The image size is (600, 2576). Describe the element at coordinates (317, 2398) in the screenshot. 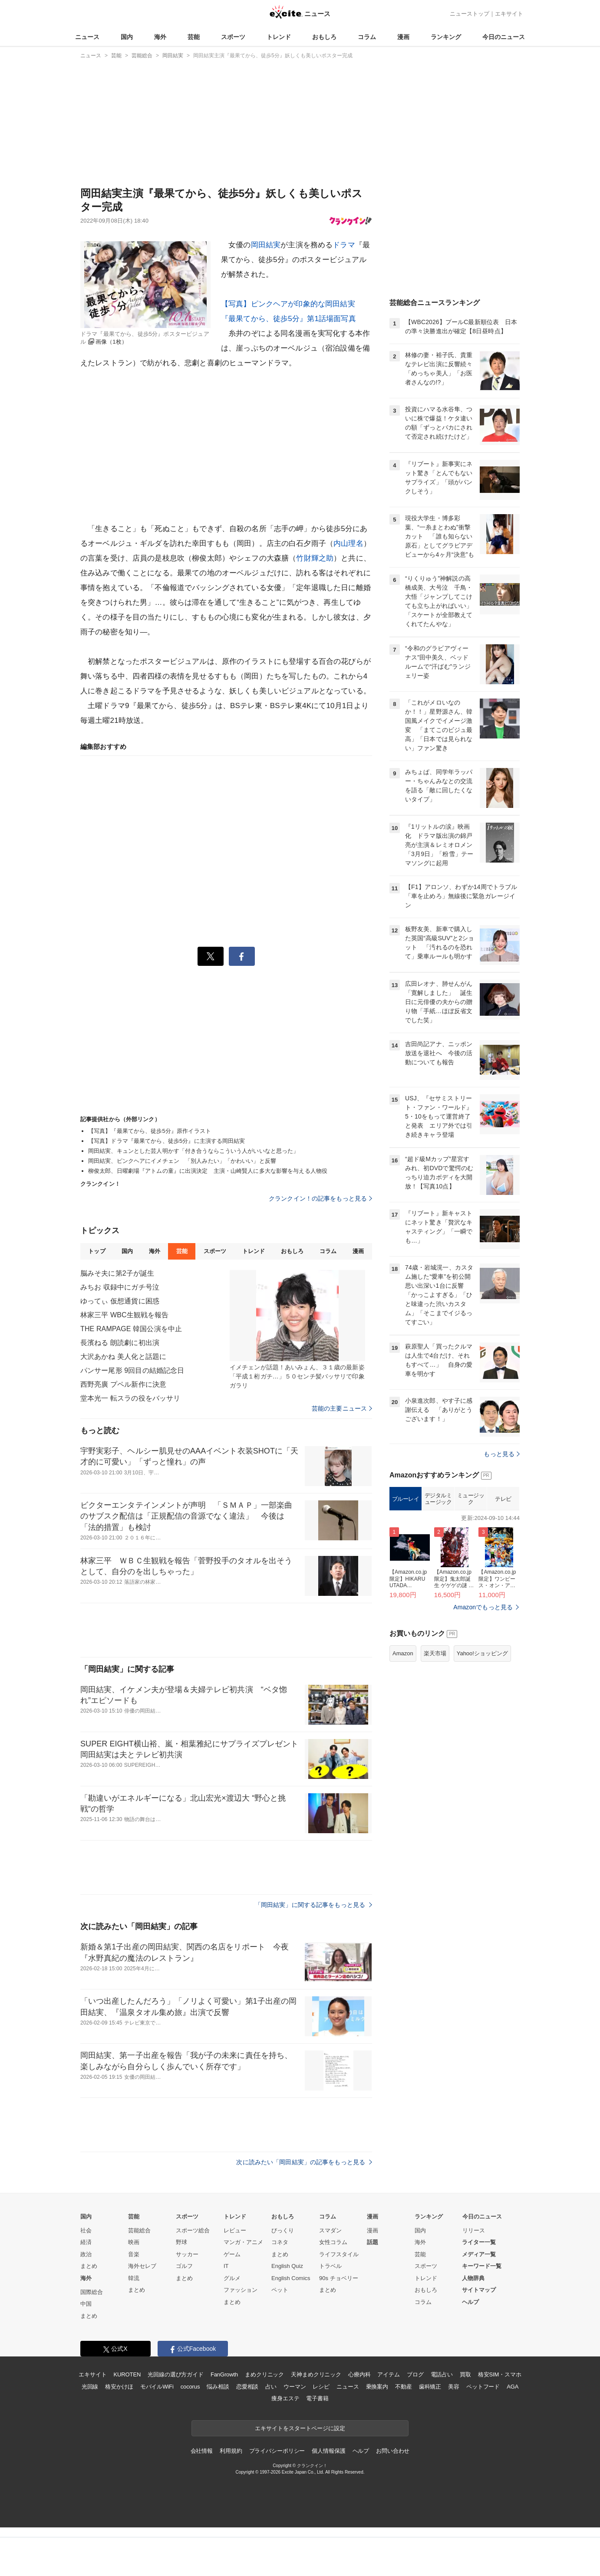

I see `電子書籍` at that location.